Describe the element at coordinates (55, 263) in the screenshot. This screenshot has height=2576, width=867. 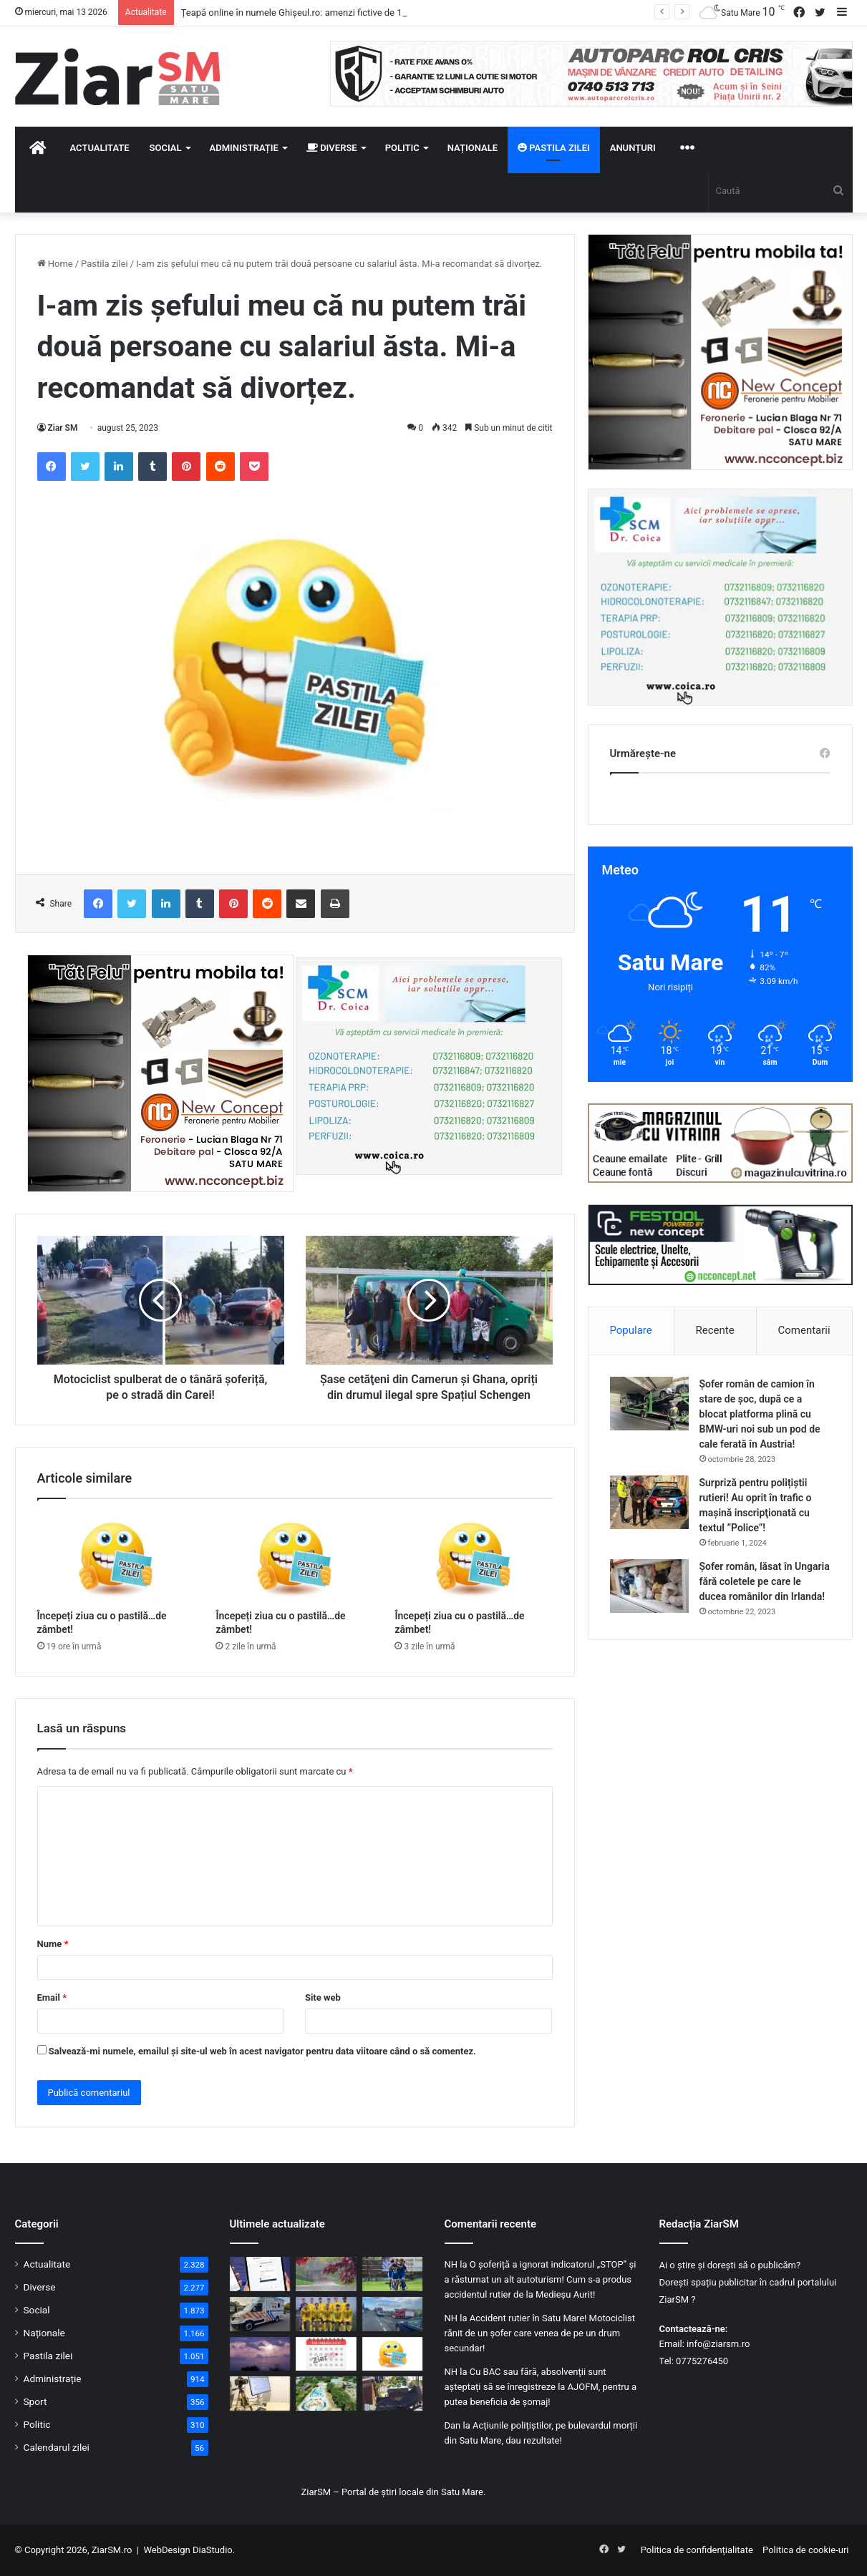
I see `Home` at that location.